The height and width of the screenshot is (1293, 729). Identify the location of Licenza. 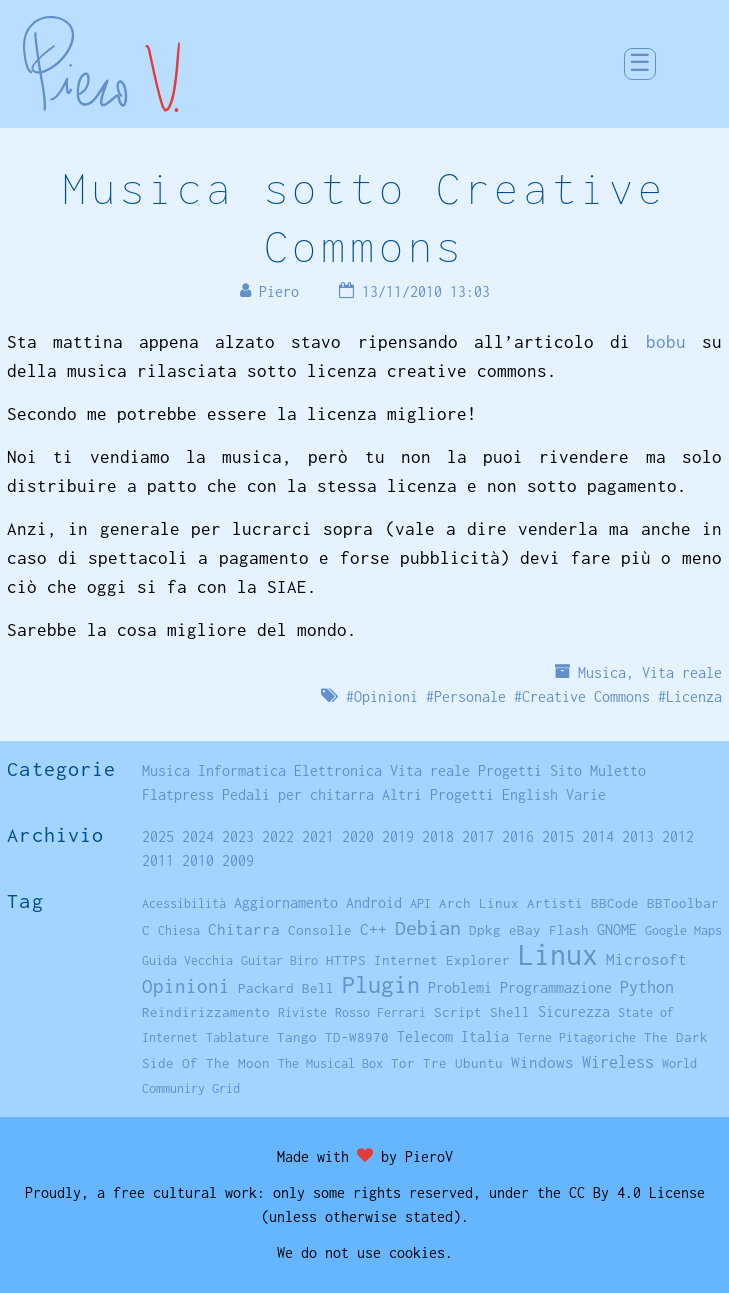
(694, 696).